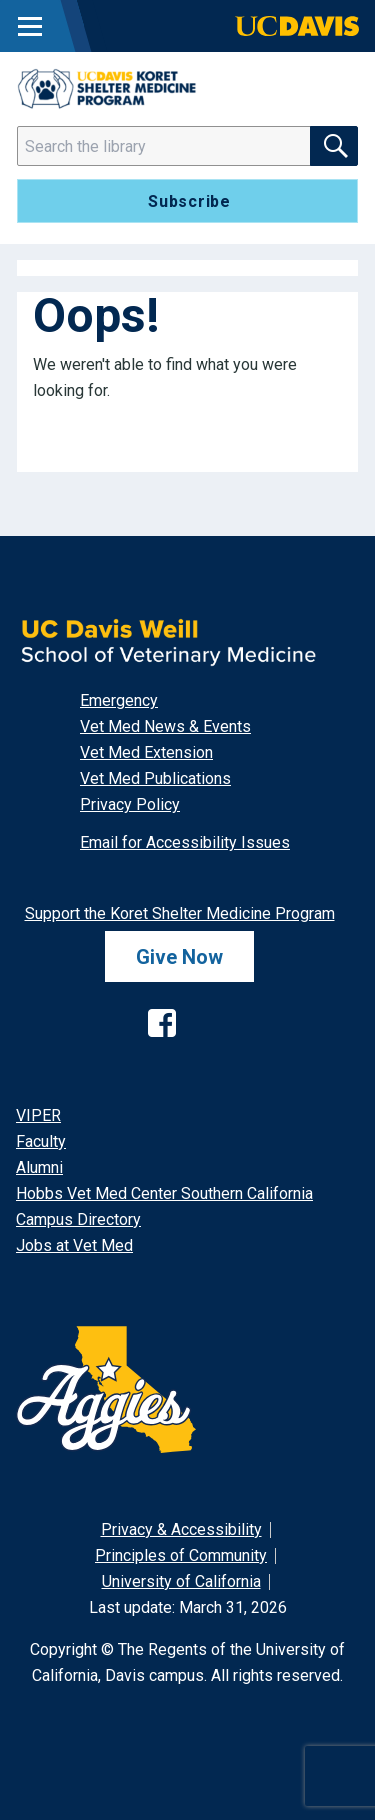 This screenshot has height=1820, width=375. I want to click on Support the Koret Shelter Medicine Program, so click(180, 913).